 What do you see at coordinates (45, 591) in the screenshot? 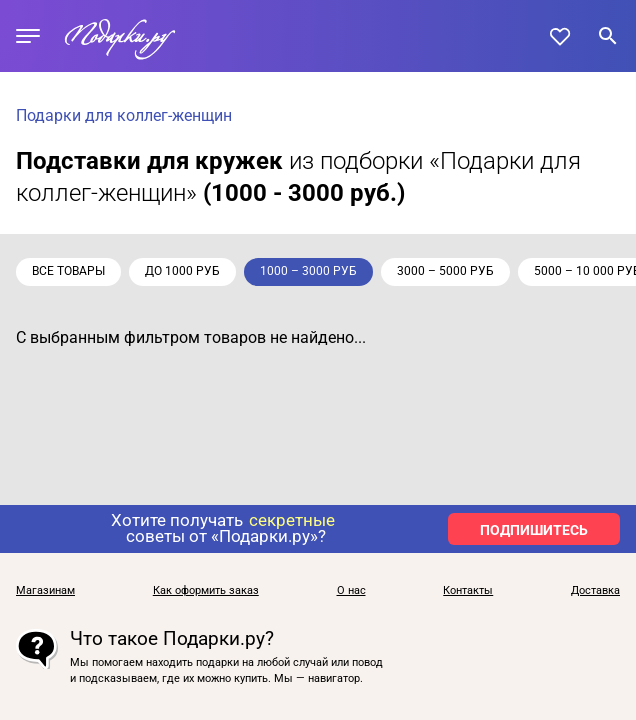
I see `Магазинам` at bounding box center [45, 591].